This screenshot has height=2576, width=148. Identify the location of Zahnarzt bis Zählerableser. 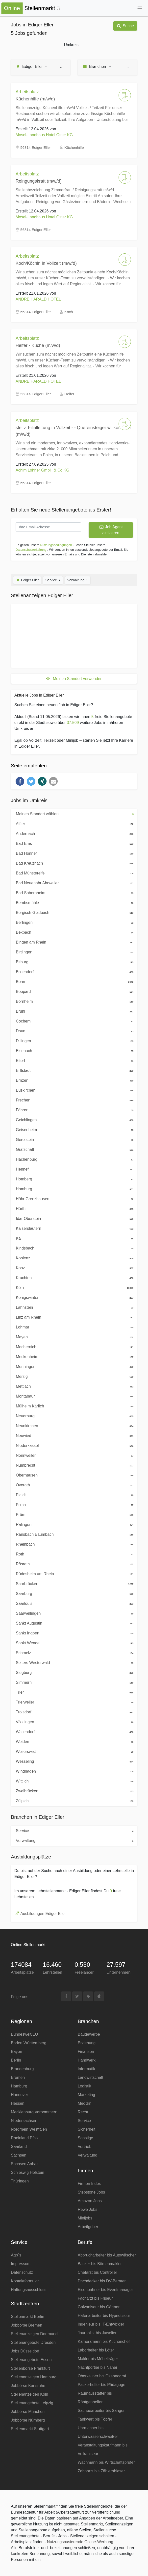
(101, 2471).